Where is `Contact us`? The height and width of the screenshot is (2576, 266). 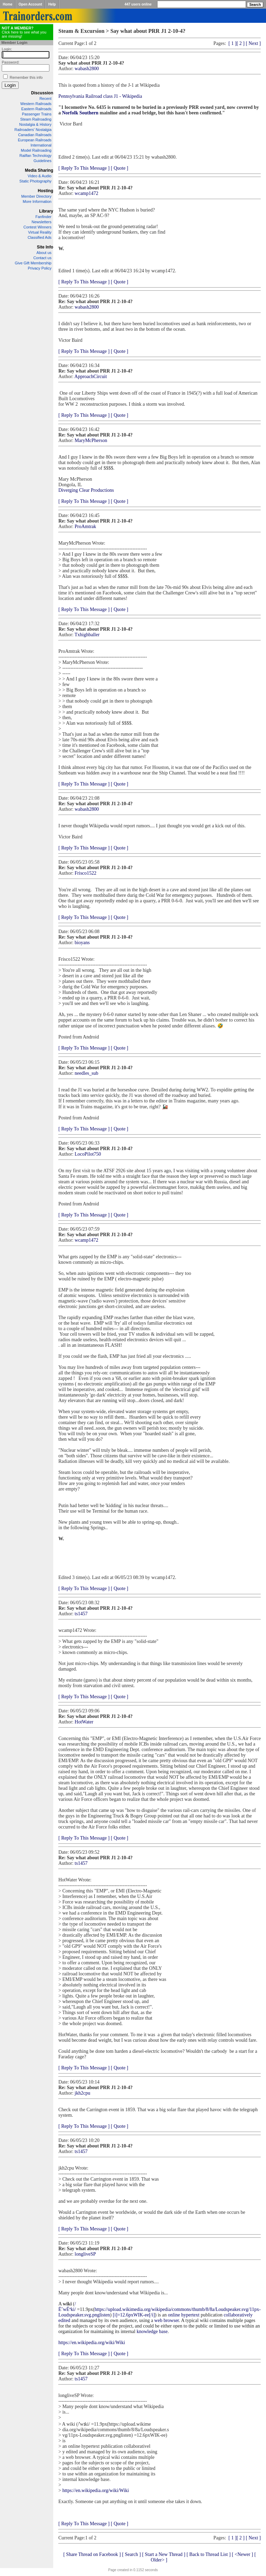 Contact us is located at coordinates (42, 258).